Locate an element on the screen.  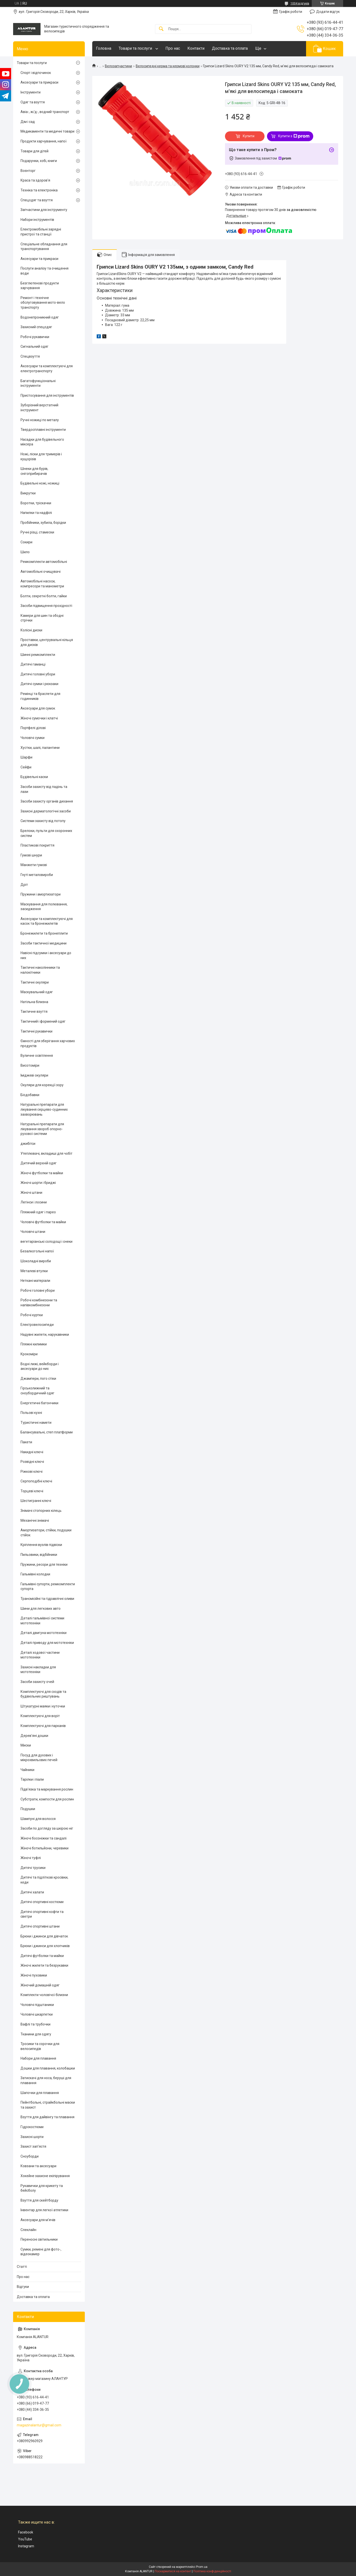
Воротки, тріскачки is located at coordinates (36, 503).